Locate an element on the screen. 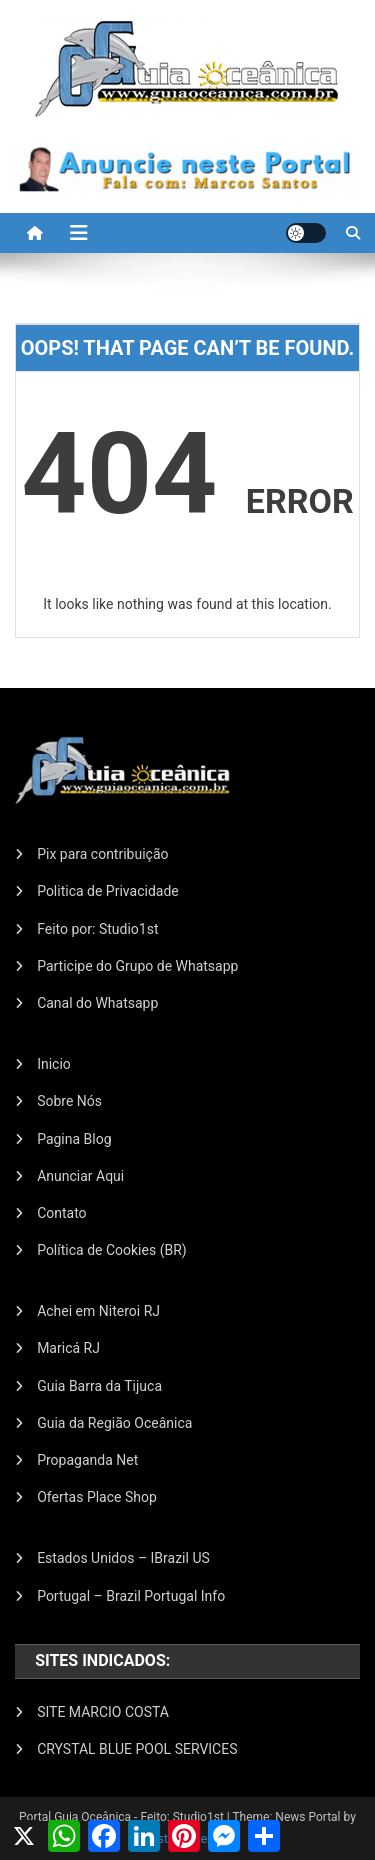 This screenshot has height=1860, width=375. Pagina Blog is located at coordinates (74, 1139).